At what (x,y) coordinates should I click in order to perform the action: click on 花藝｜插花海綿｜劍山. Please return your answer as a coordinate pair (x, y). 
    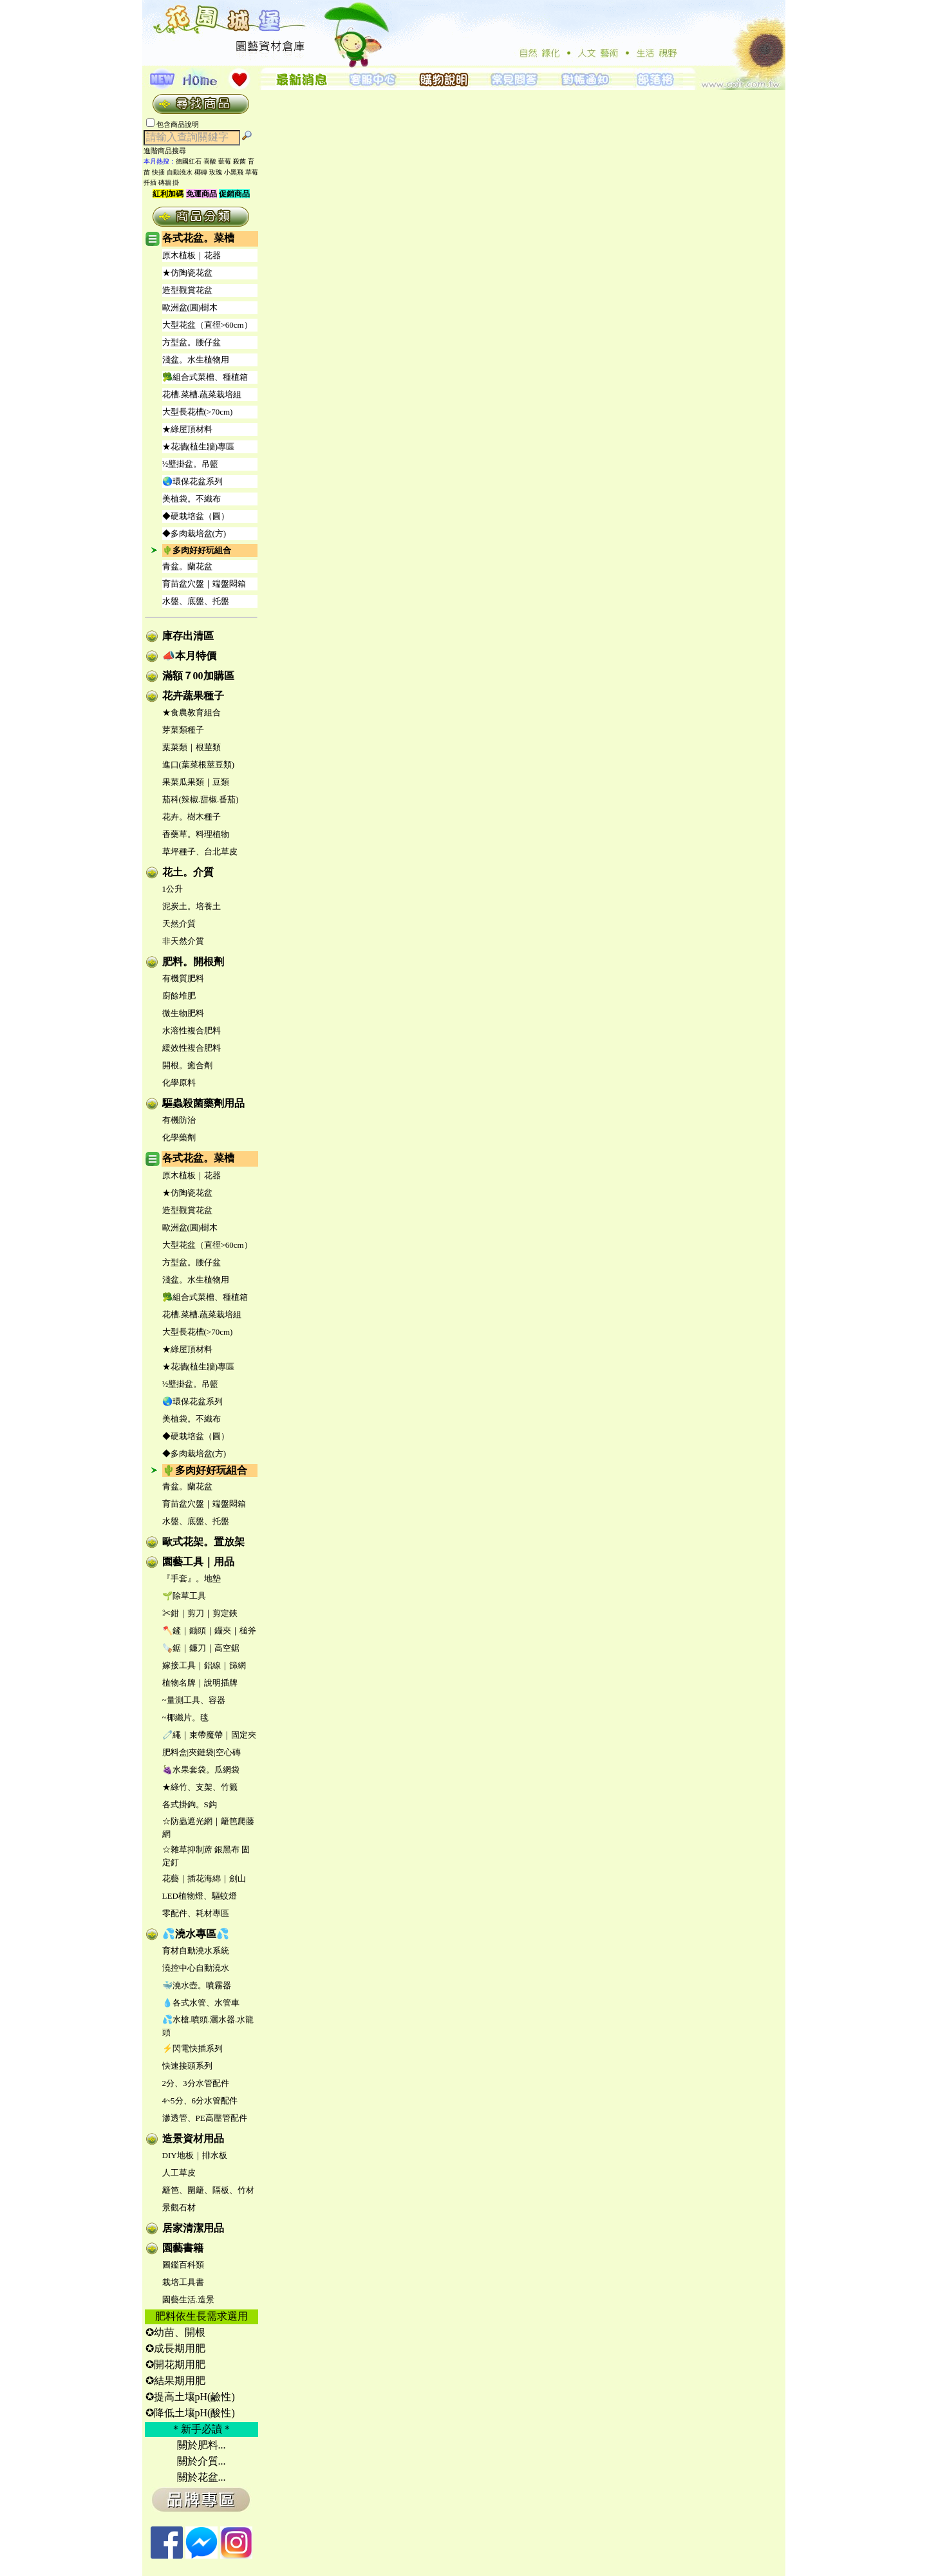
    Looking at the image, I should click on (204, 1878).